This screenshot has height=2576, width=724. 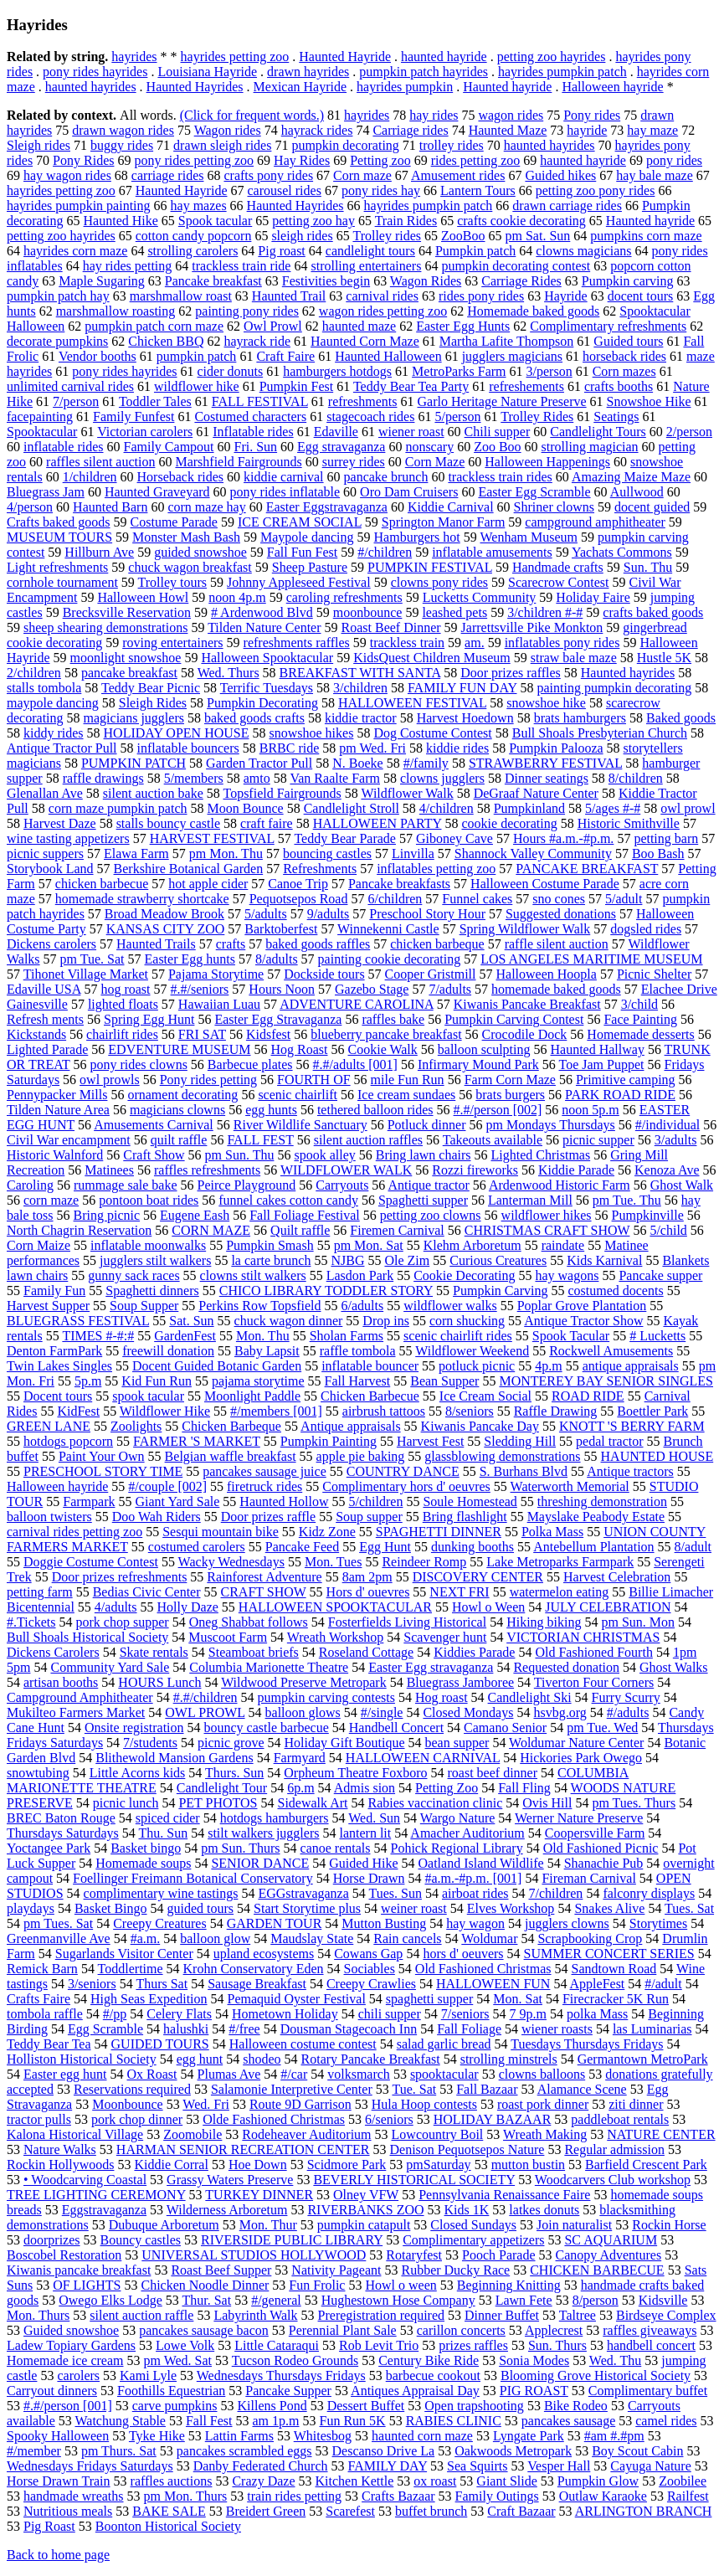 I want to click on Pumpkin Palooza, so click(x=556, y=748).